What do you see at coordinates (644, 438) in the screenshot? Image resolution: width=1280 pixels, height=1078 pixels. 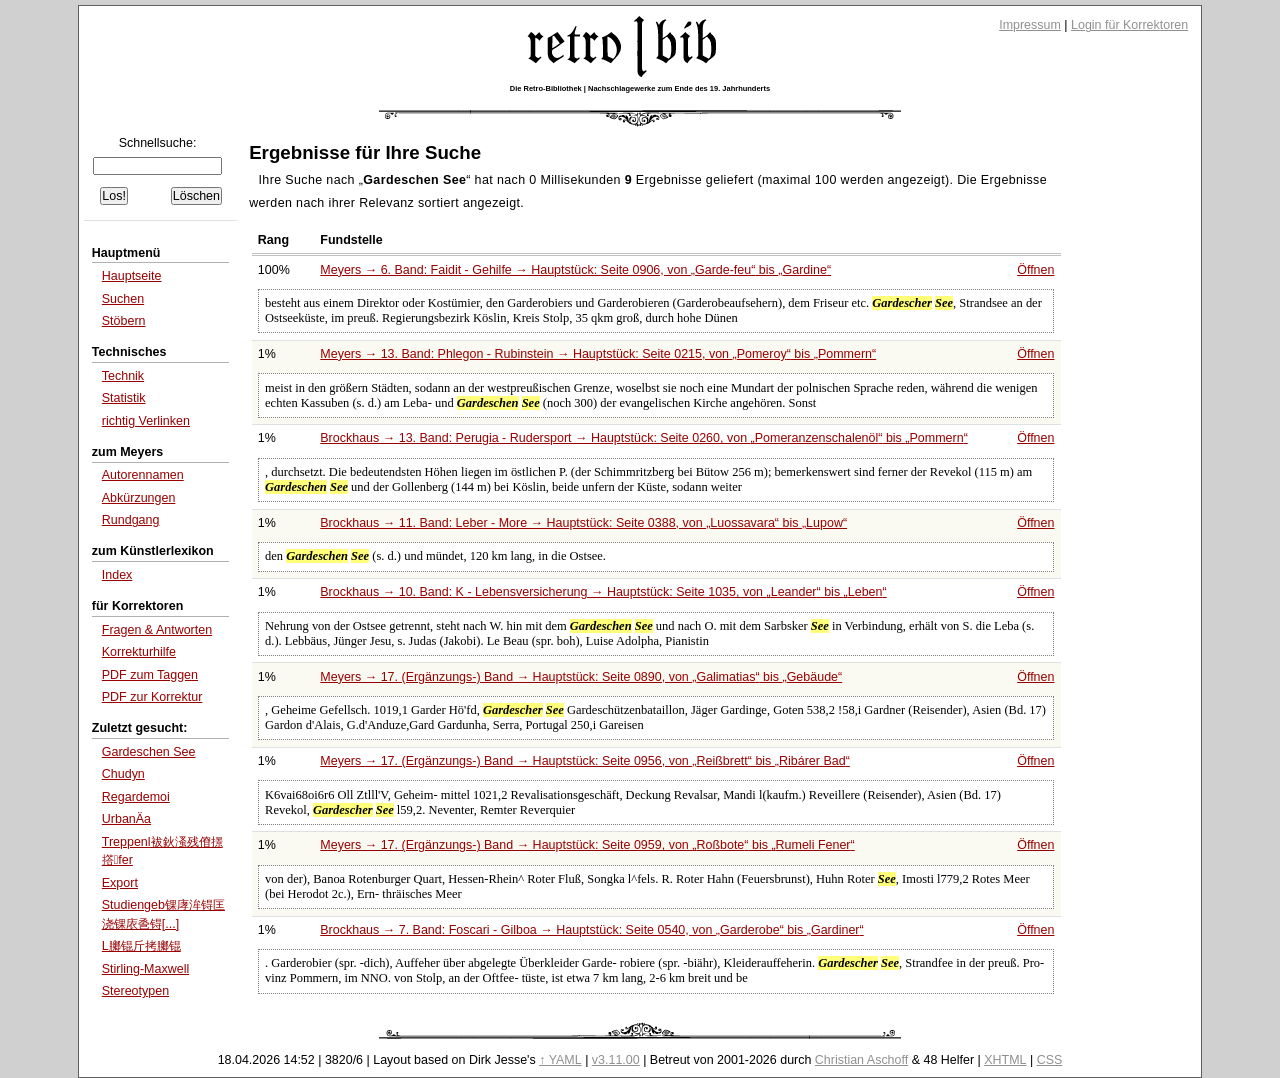 I see `Brockhaus → 13. Band: Perugia - Rudersport → Hauptstück: Seite 0260, von bis` at bounding box center [644, 438].